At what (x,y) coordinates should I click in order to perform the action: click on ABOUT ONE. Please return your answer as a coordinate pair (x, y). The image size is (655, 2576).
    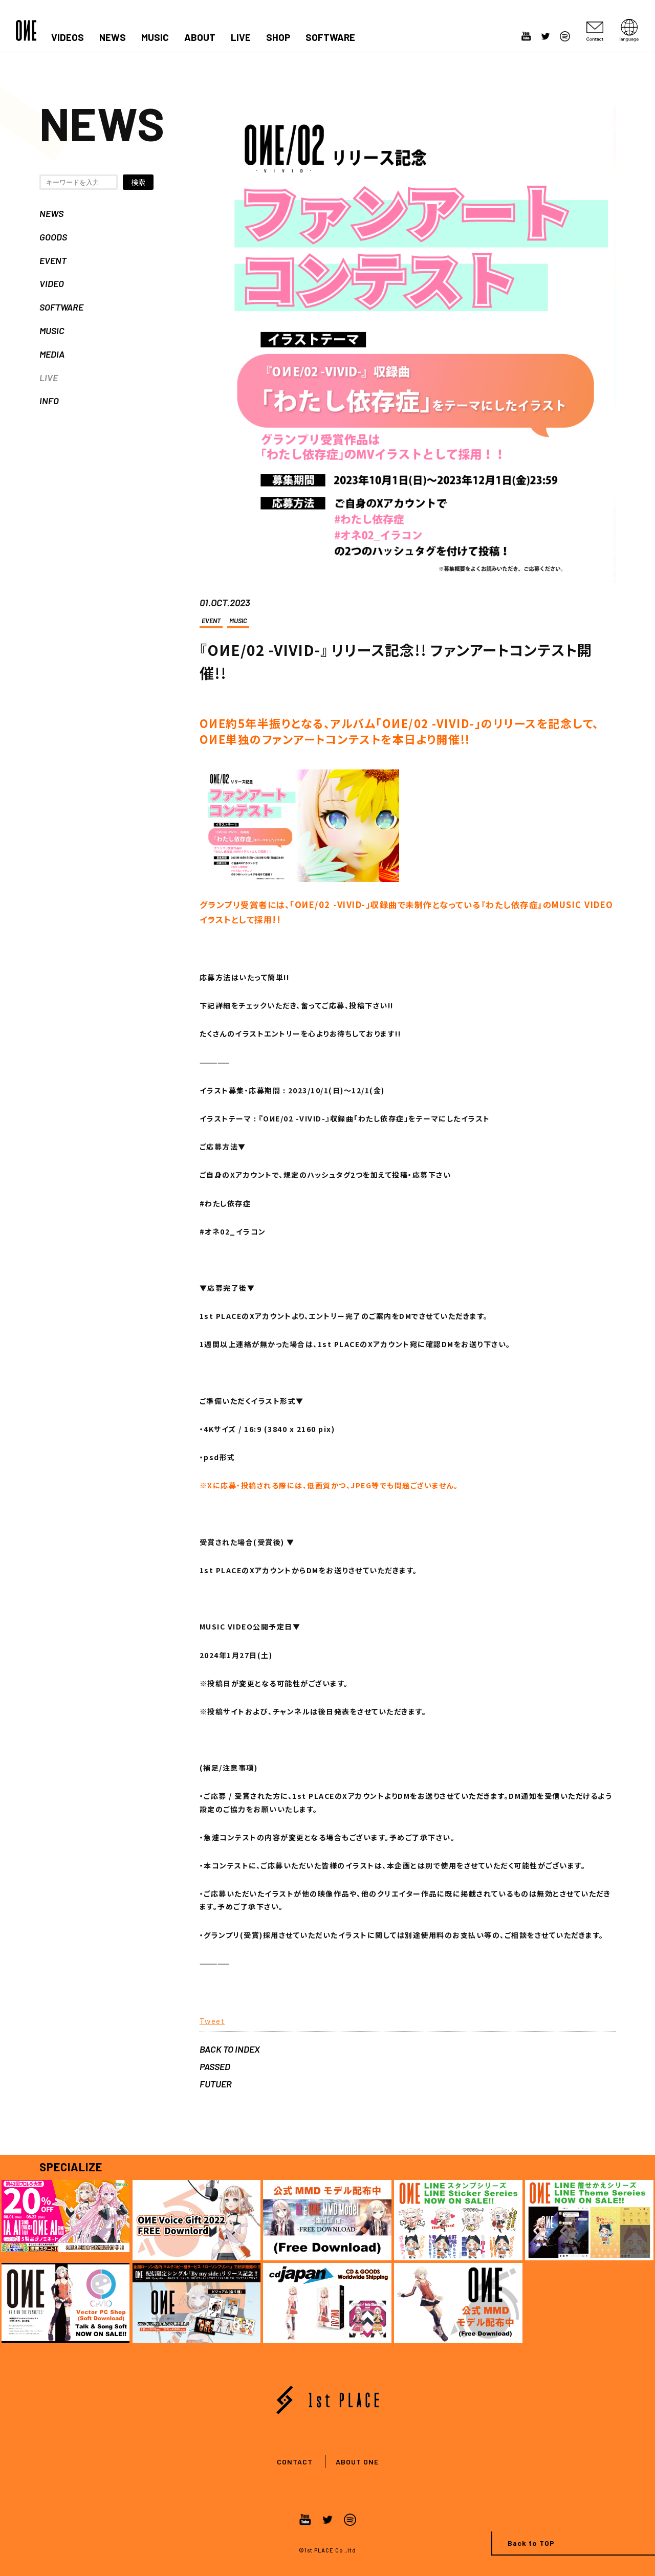
    Looking at the image, I should click on (357, 2461).